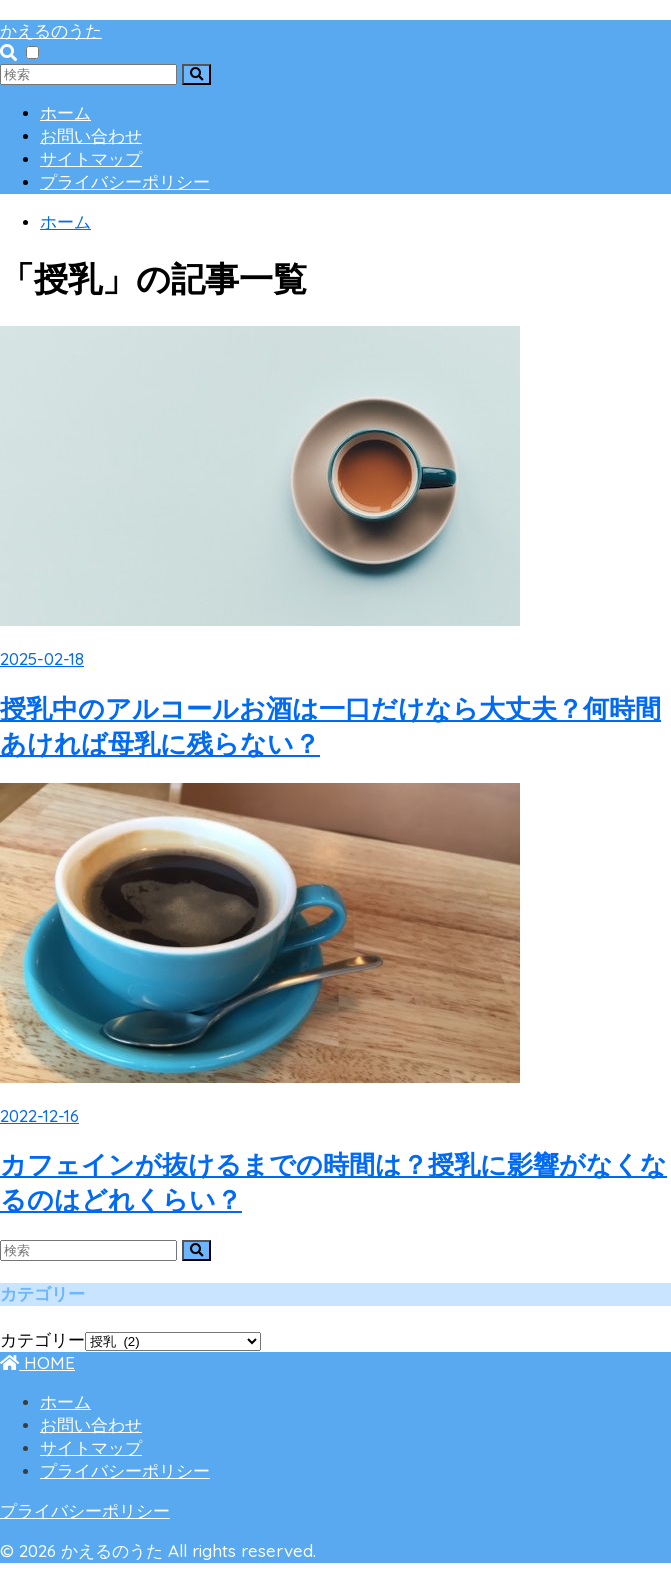 This screenshot has height=1581, width=671. I want to click on サイトマップ, so click(91, 159).